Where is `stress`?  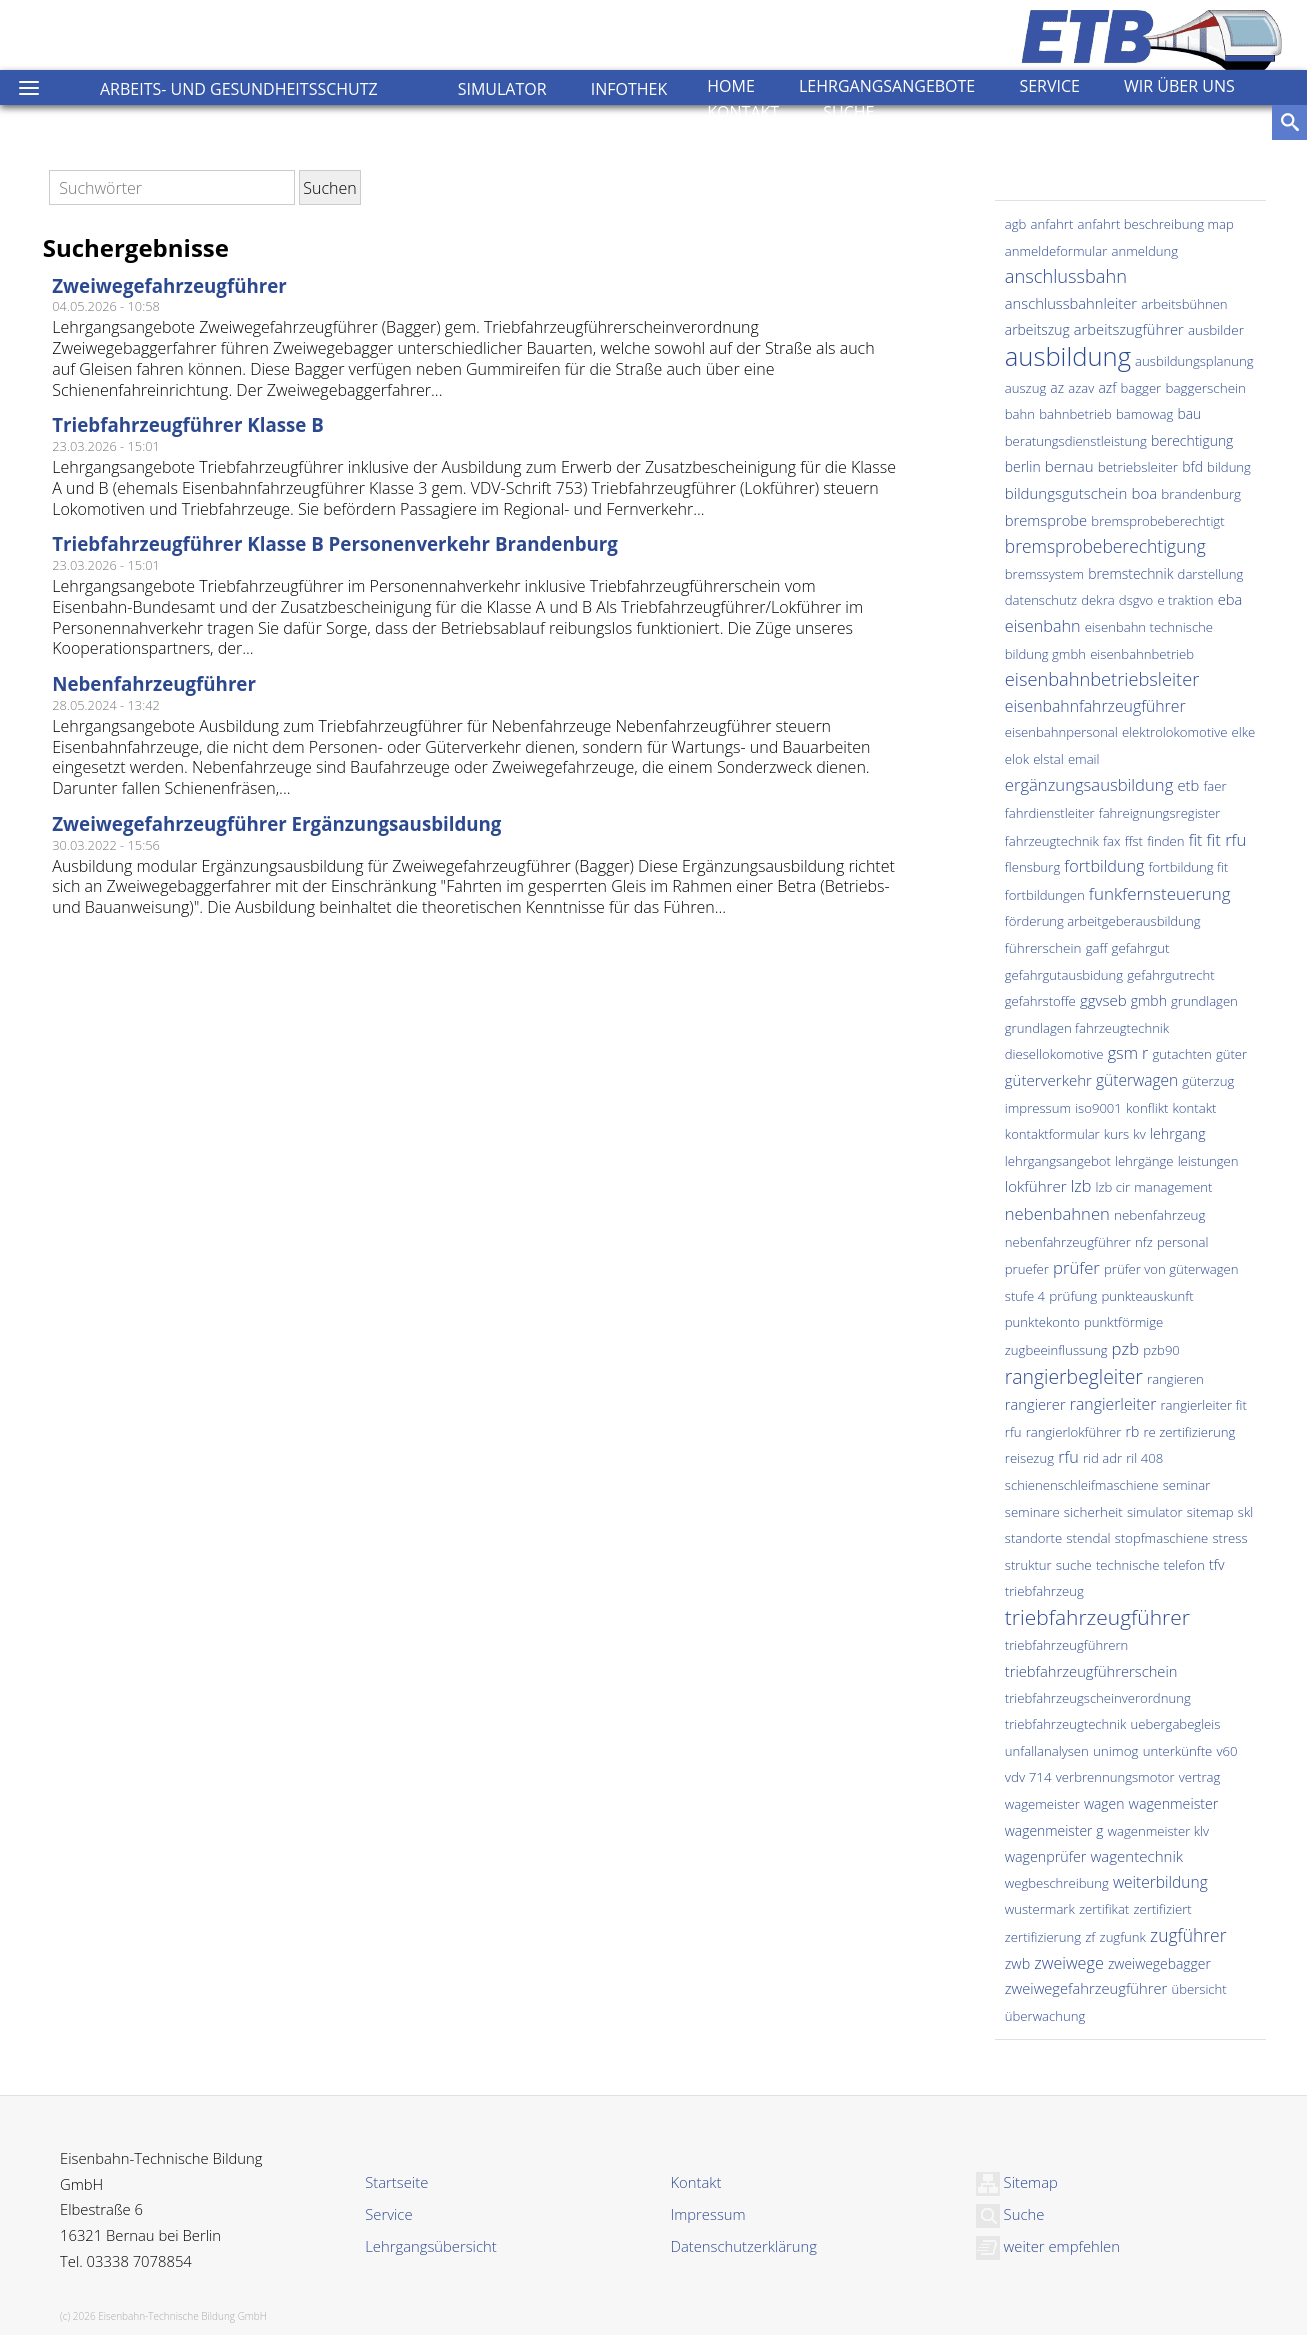 stress is located at coordinates (1229, 1538).